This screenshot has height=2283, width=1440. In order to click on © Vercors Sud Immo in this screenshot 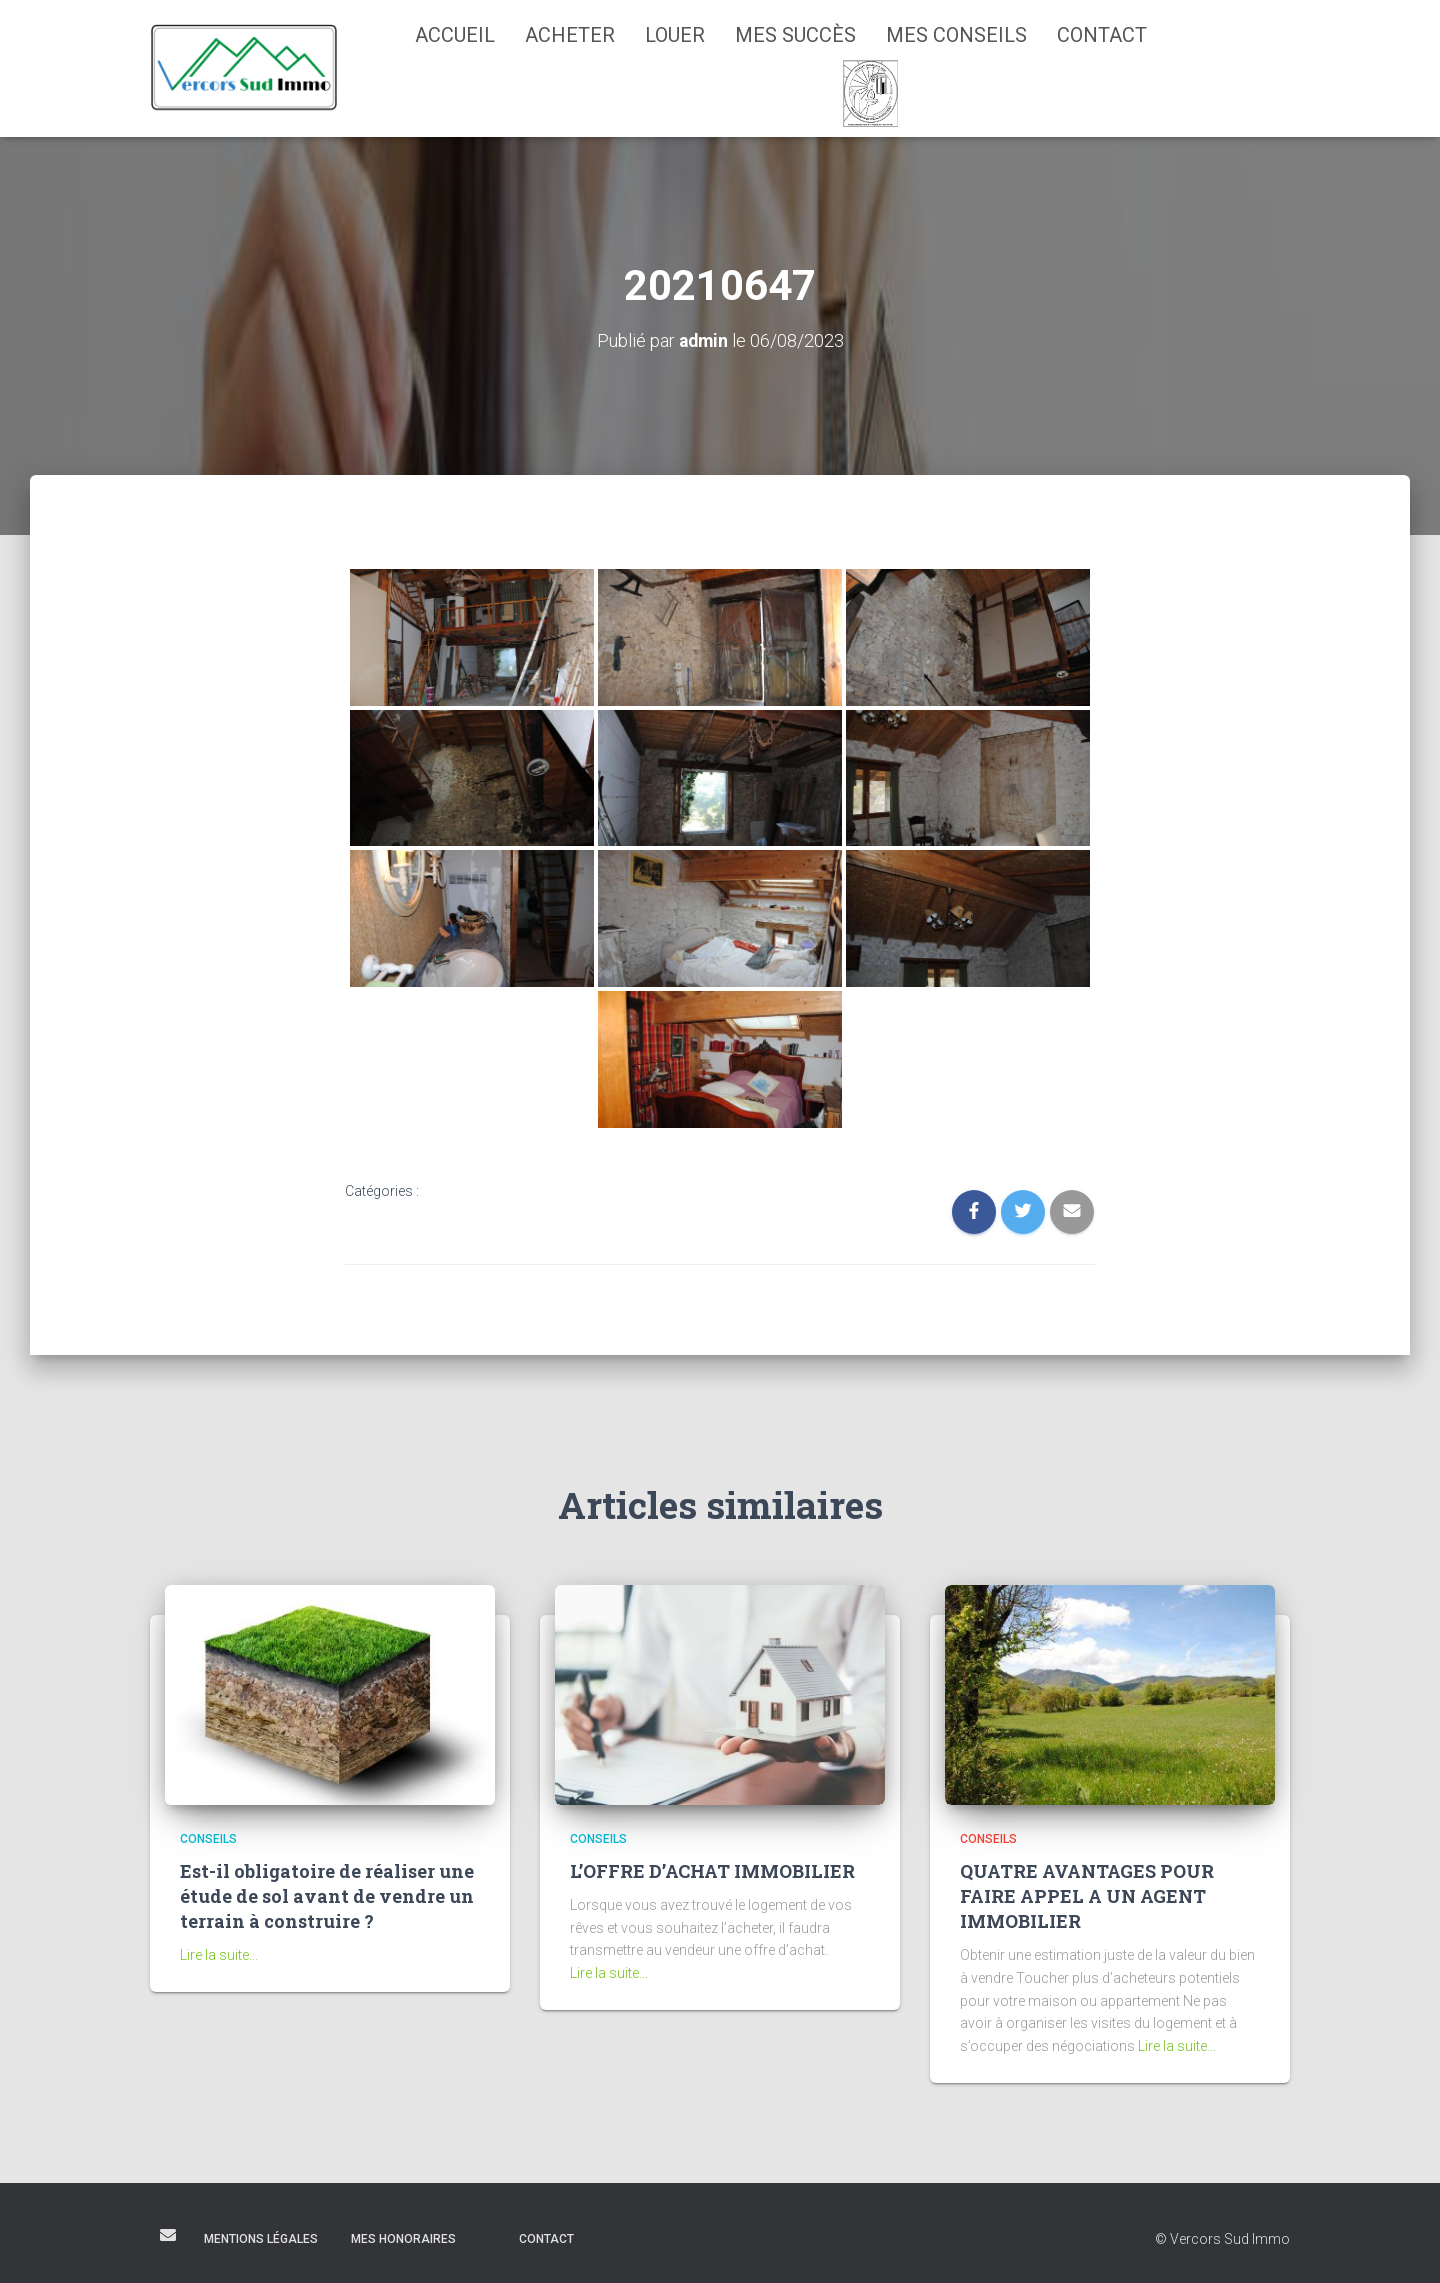, I will do `click(1222, 2238)`.